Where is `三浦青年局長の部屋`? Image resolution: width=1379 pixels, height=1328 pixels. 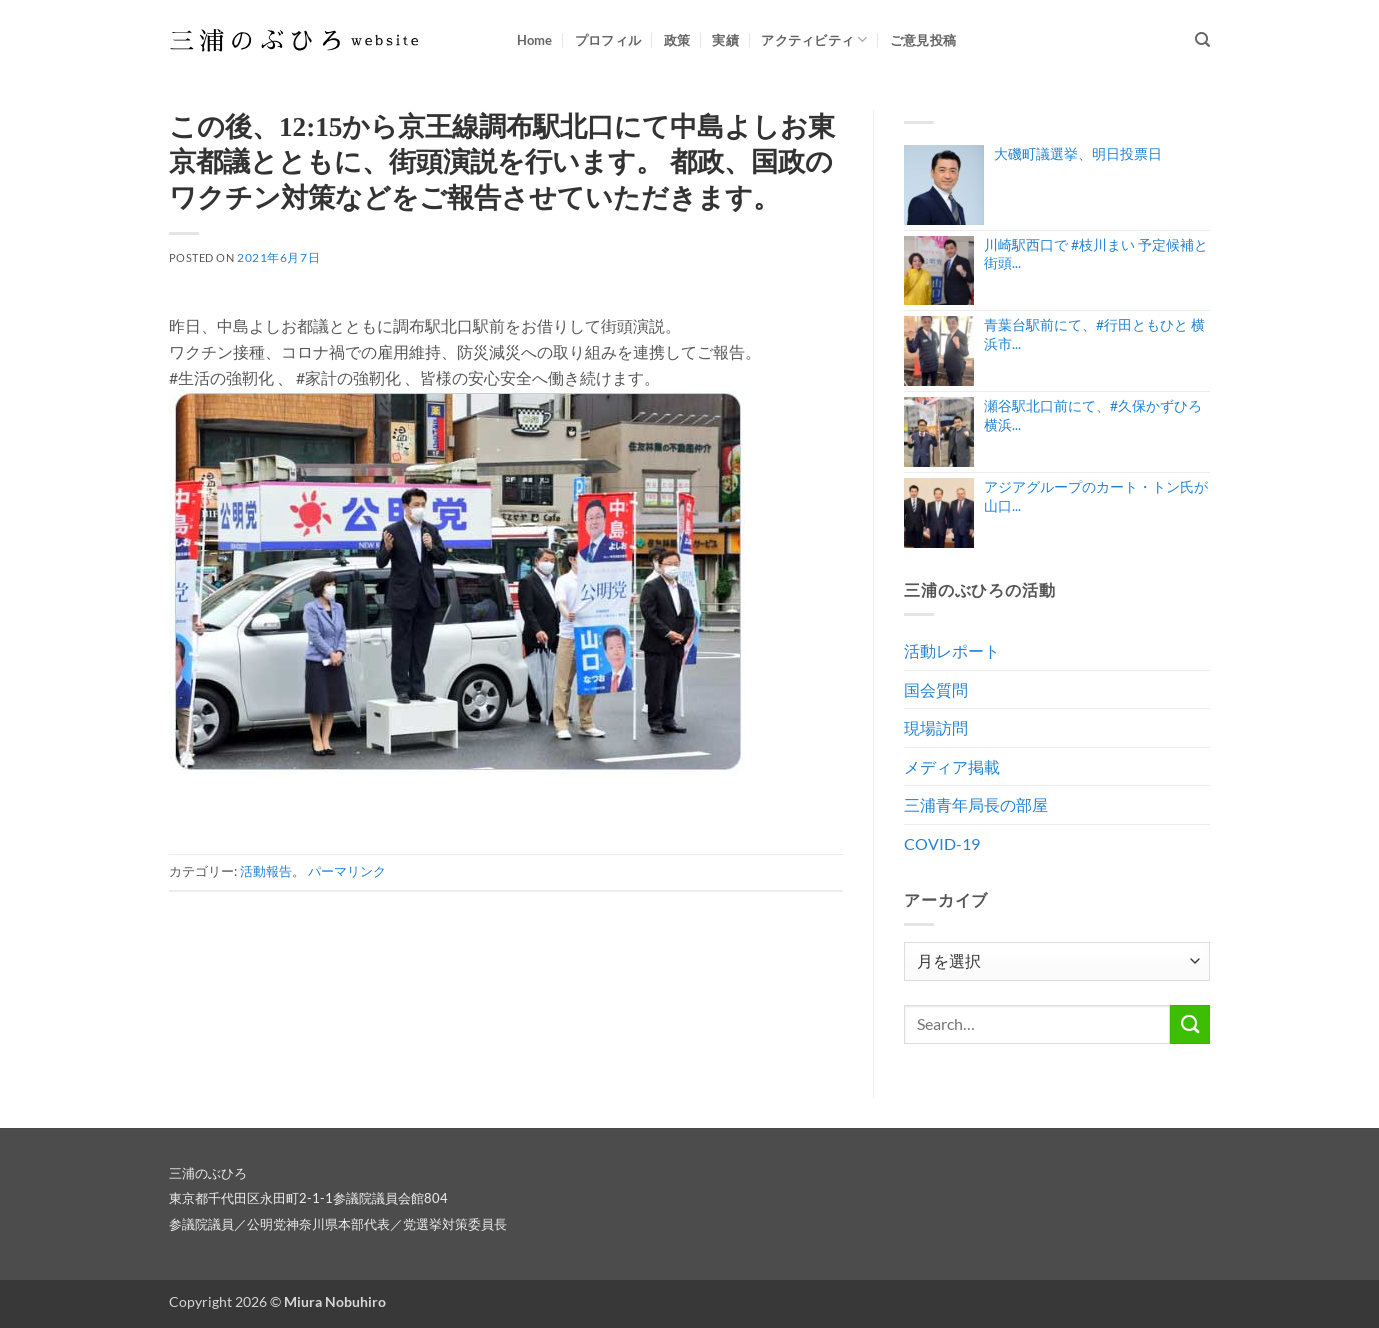
三浦青年局長の部屋 is located at coordinates (976, 804).